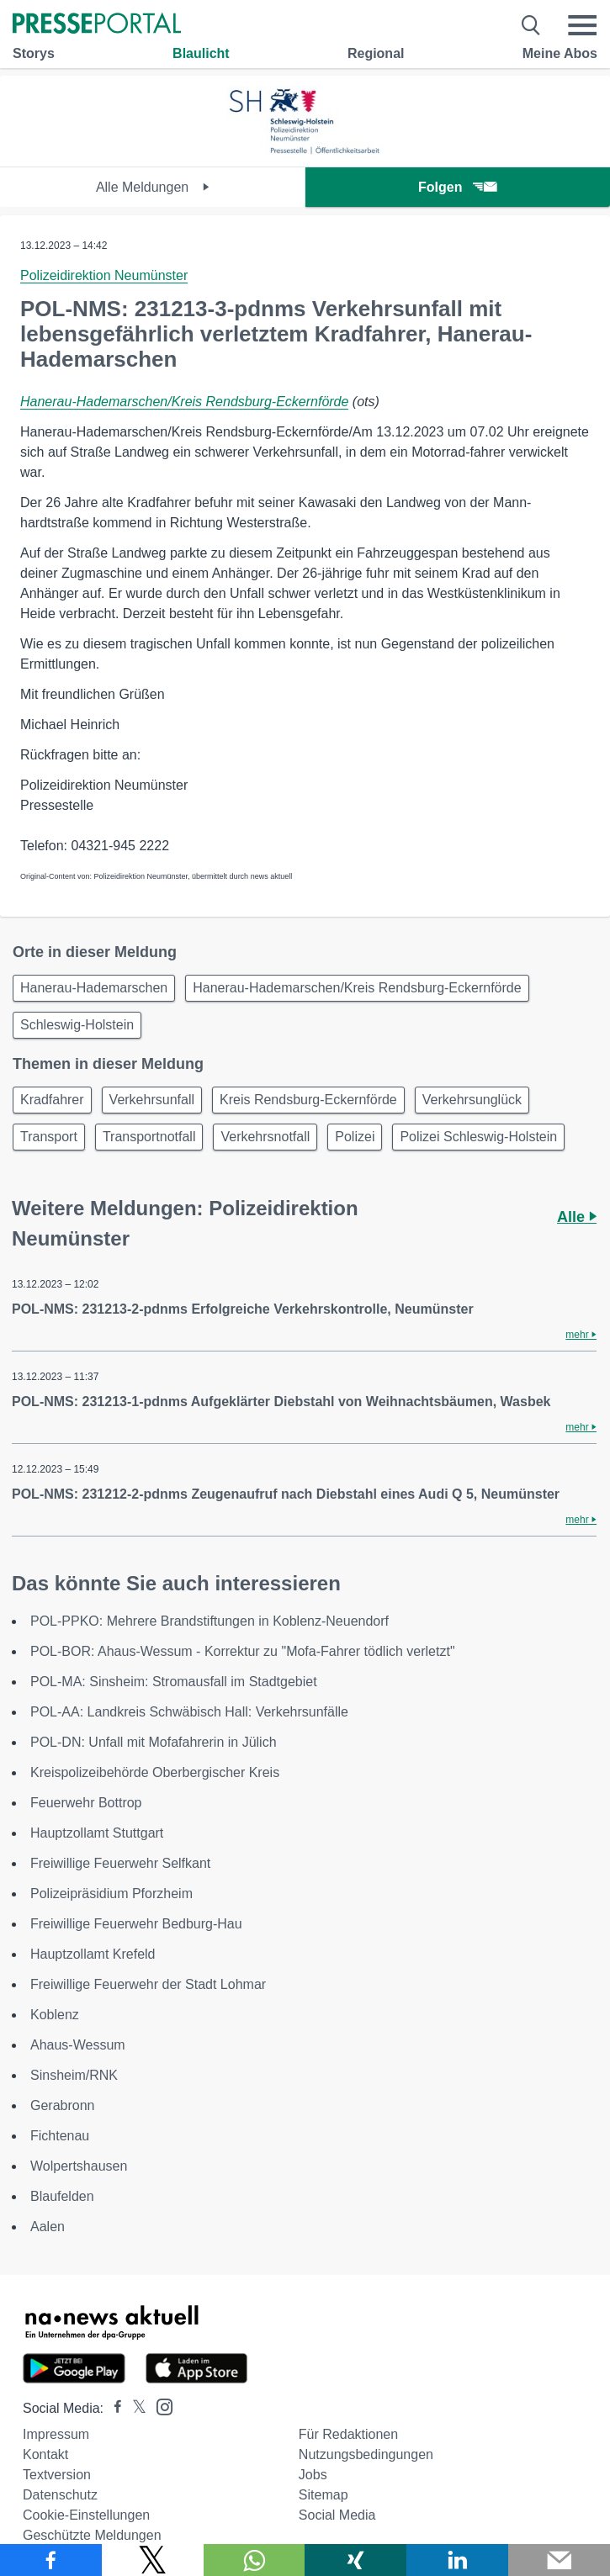 The height and width of the screenshot is (2576, 610). Describe the element at coordinates (559, 2560) in the screenshot. I see `[Senden]` at that location.